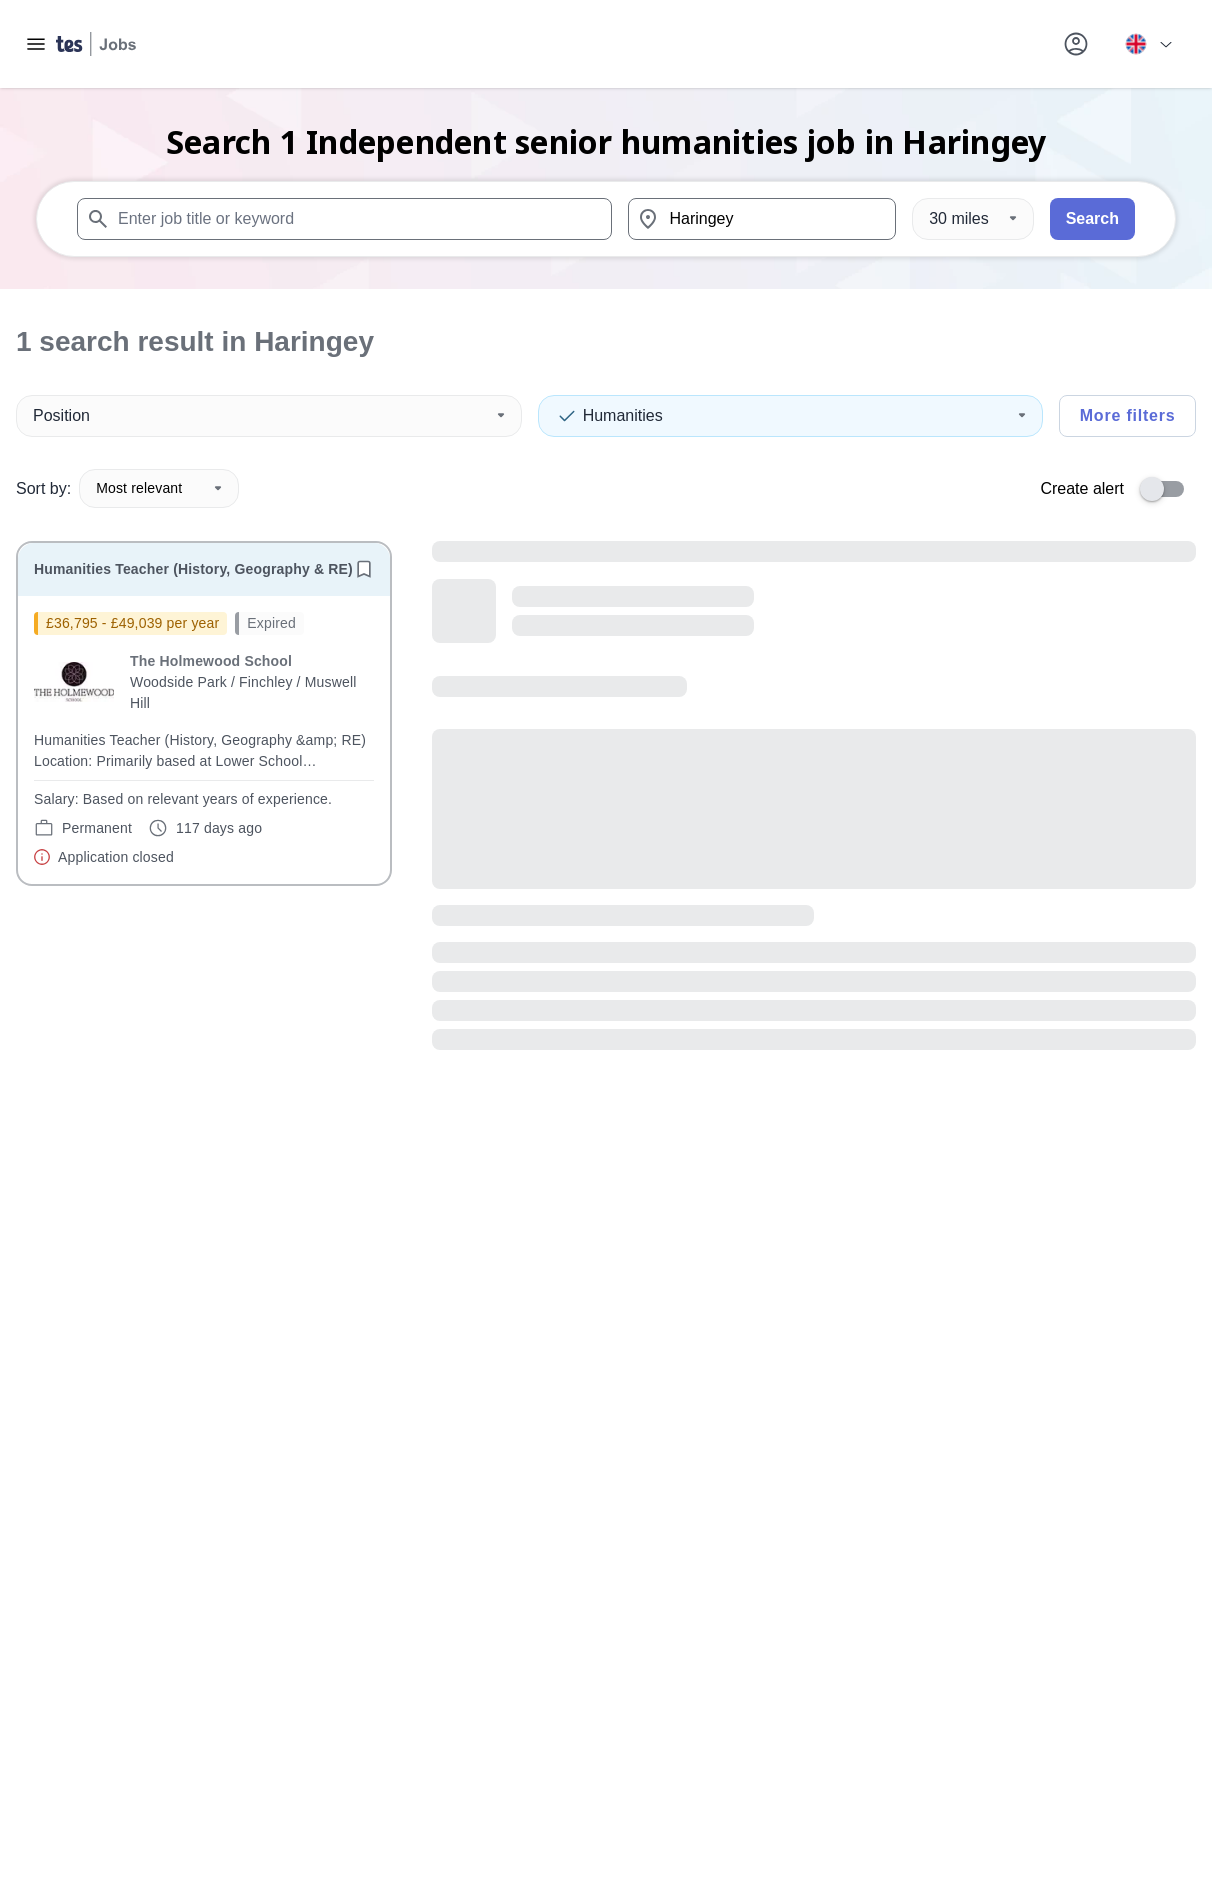 The width and height of the screenshot is (1212, 1904). What do you see at coordinates (1092, 218) in the screenshot?
I see `Search` at bounding box center [1092, 218].